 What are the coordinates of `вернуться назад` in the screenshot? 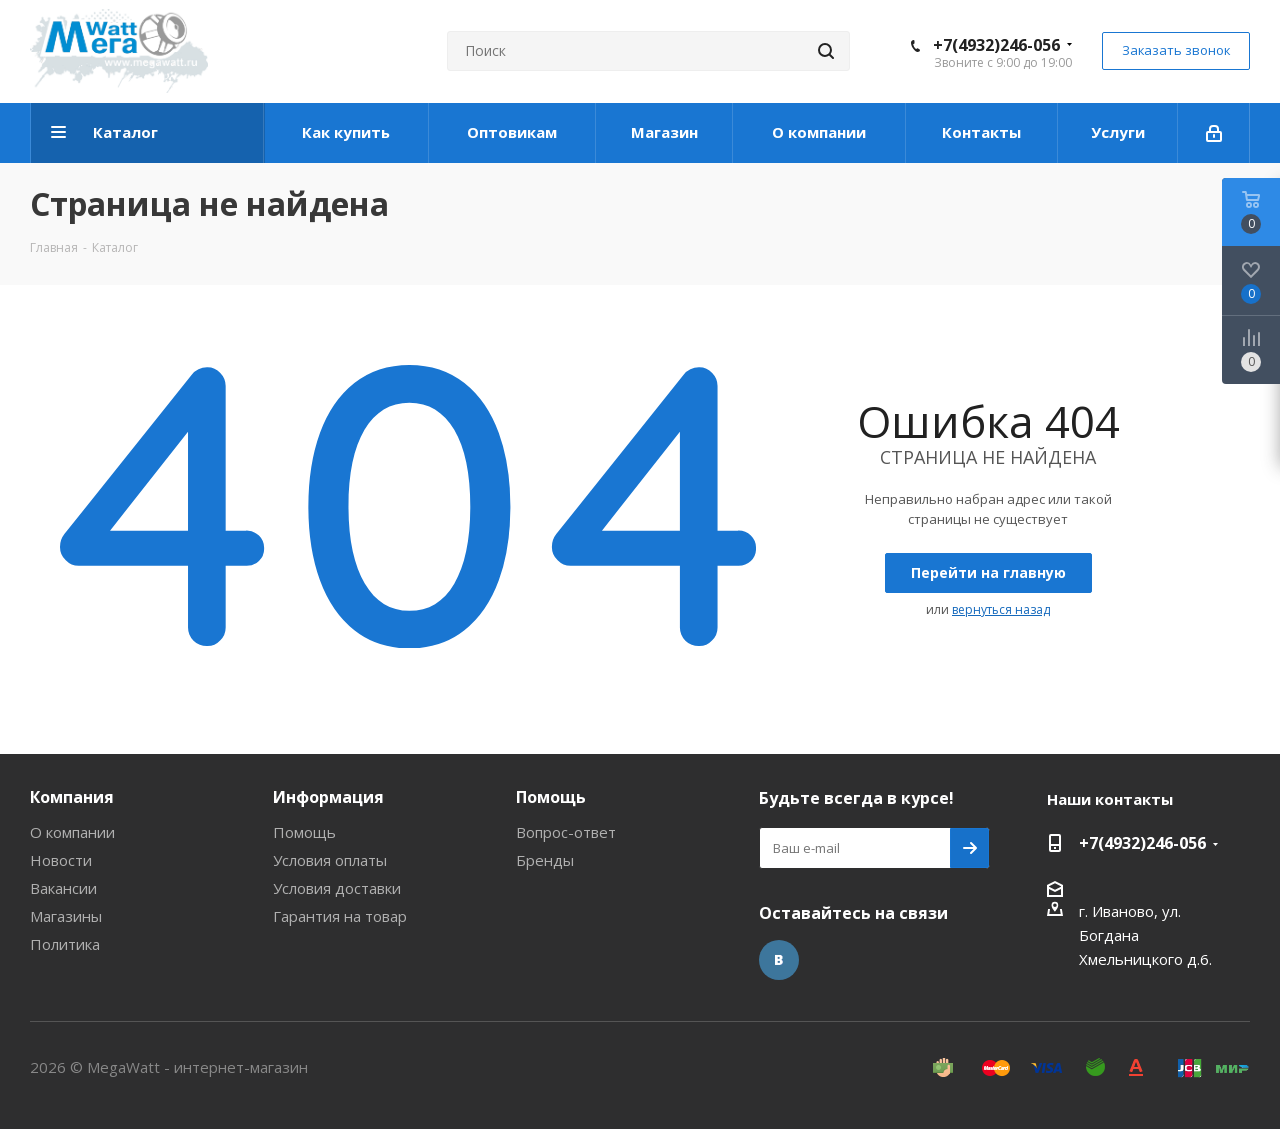 It's located at (1001, 609).